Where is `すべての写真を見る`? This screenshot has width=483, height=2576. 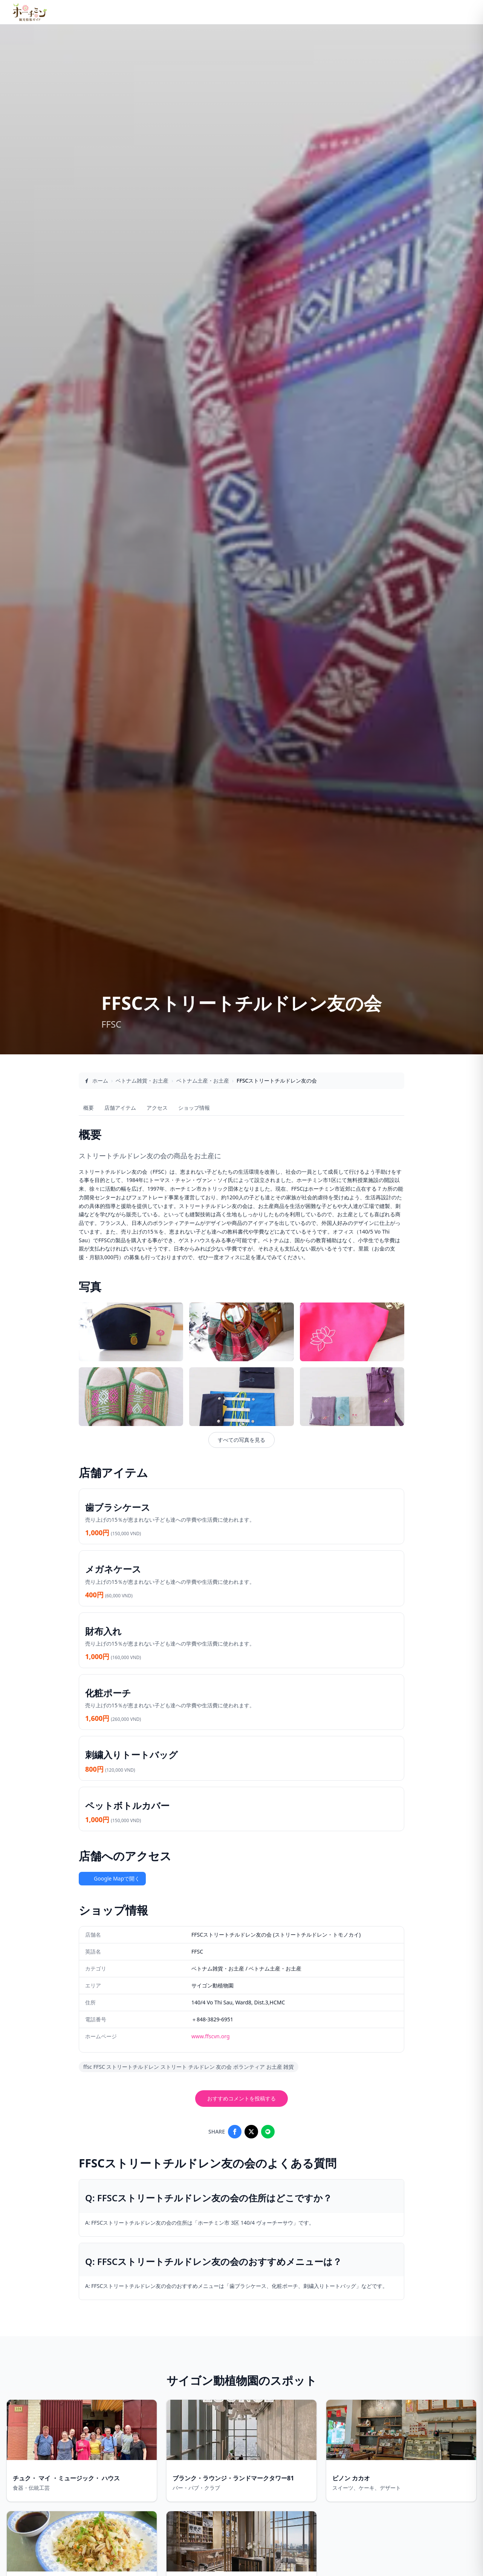
すべての写真を見る is located at coordinates (241, 1439).